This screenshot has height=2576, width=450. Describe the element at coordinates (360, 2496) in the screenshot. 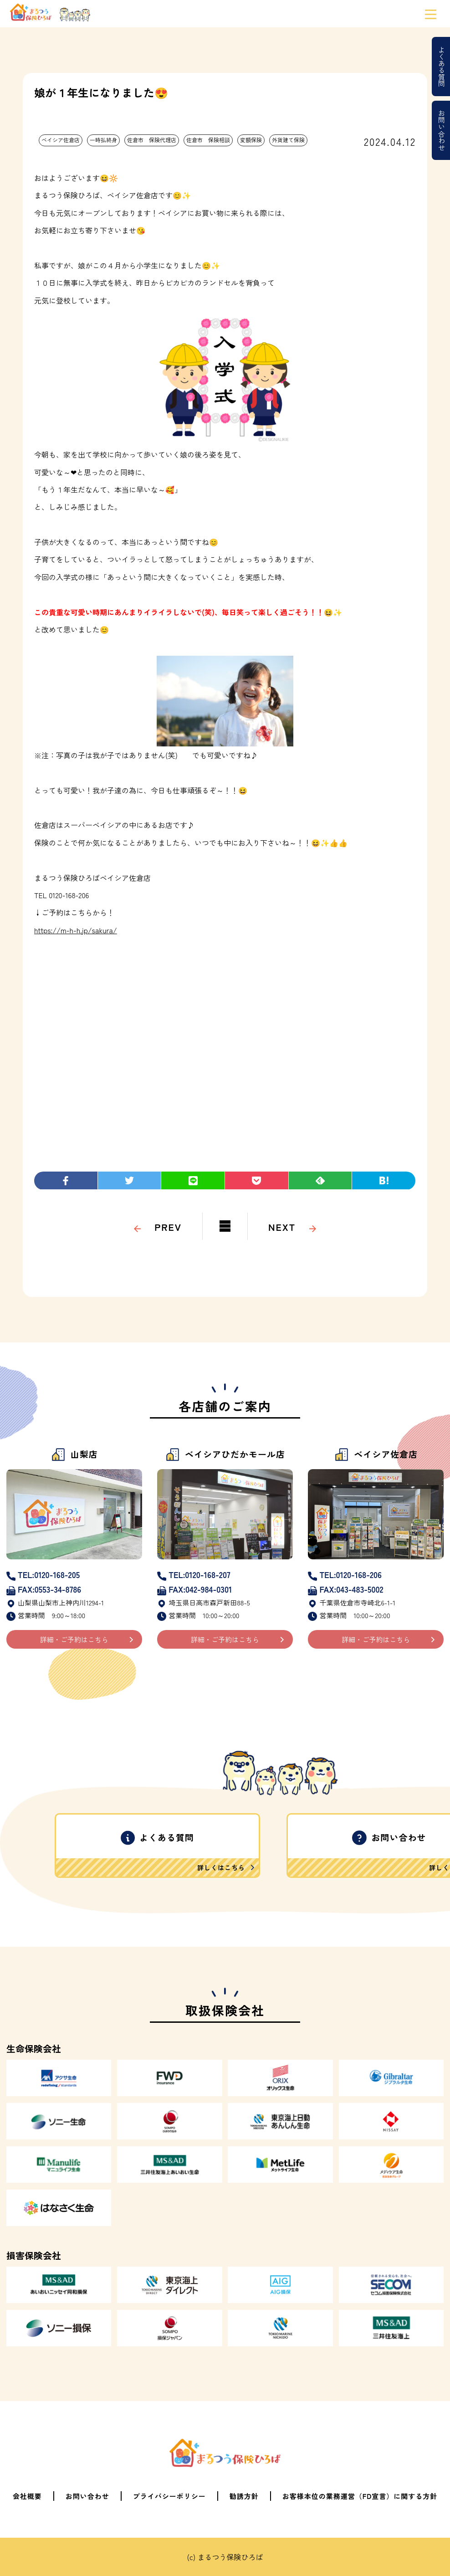

I see `お客様本位の業務運営（FD宣言）に関する方針` at that location.